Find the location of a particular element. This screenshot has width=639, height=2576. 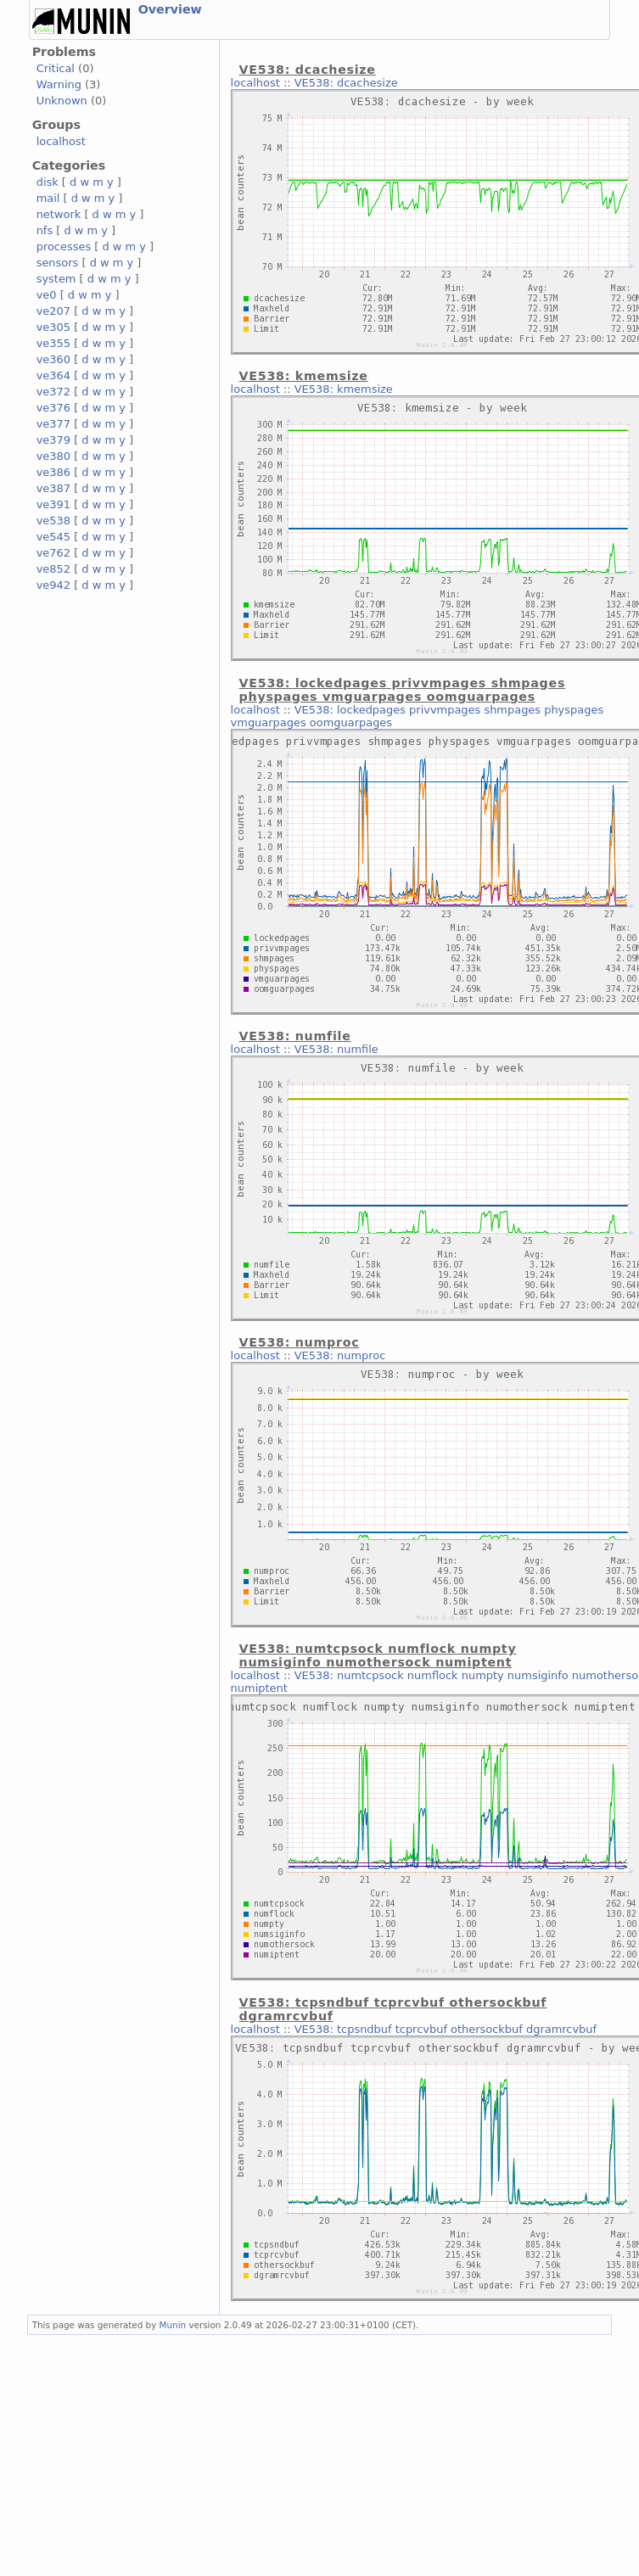

nfs is located at coordinates (44, 230).